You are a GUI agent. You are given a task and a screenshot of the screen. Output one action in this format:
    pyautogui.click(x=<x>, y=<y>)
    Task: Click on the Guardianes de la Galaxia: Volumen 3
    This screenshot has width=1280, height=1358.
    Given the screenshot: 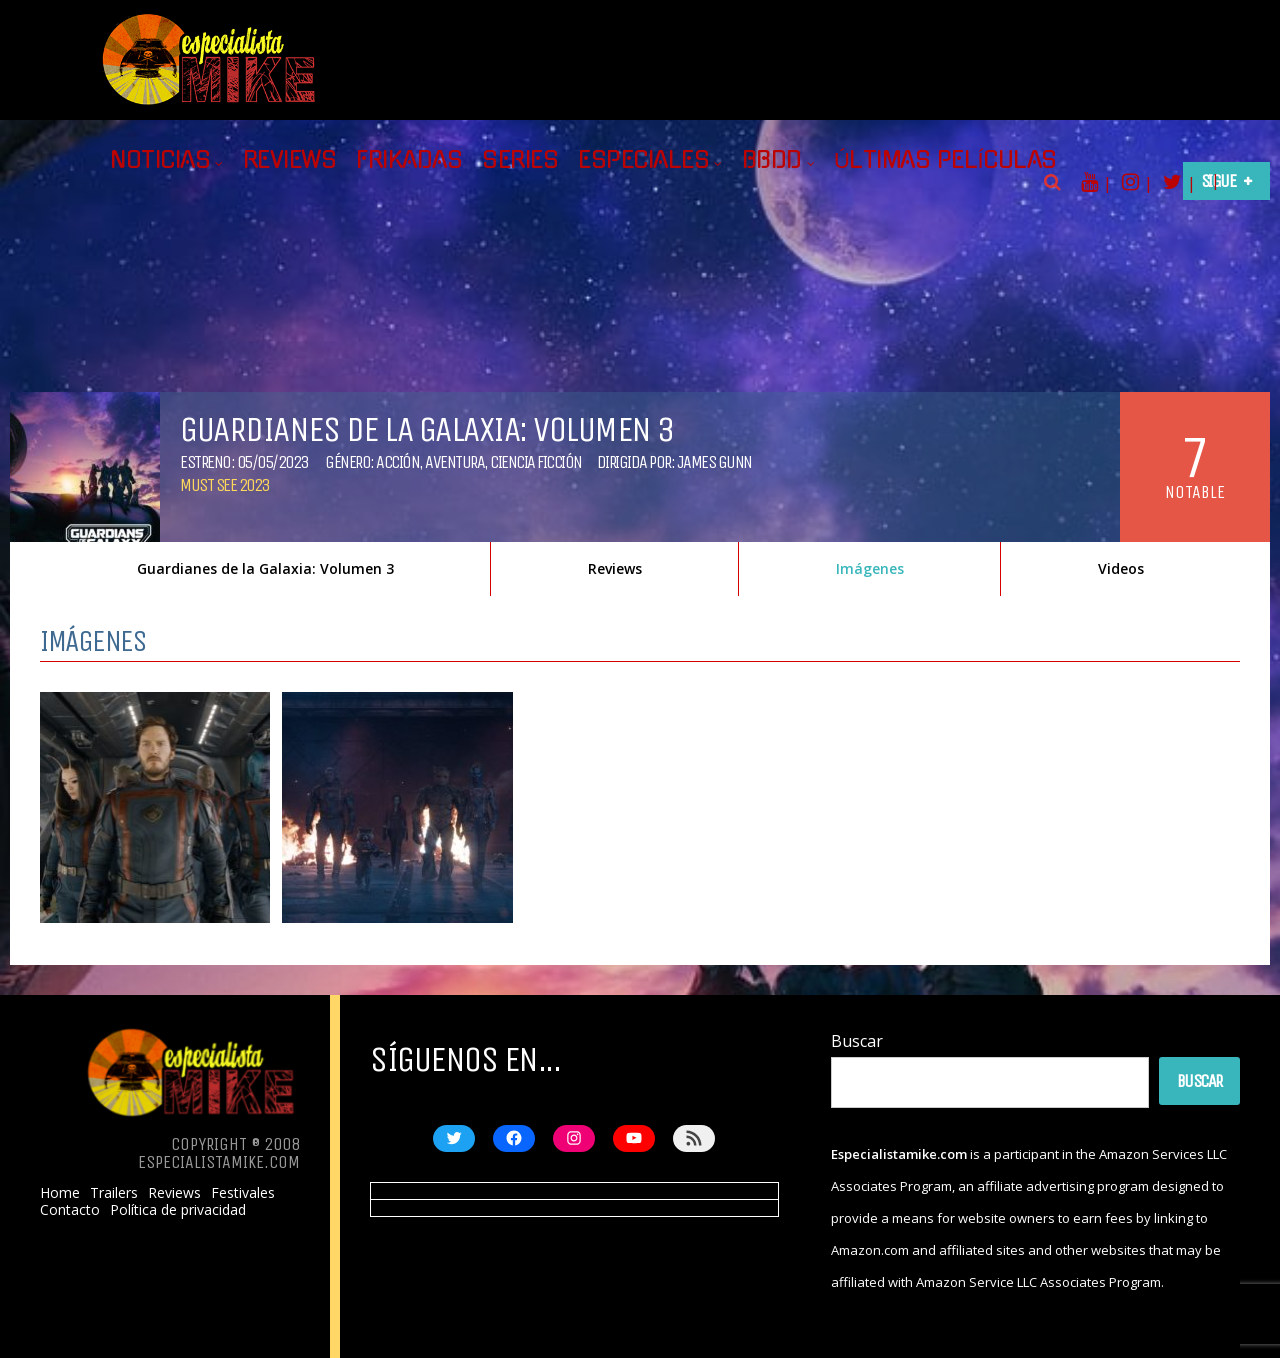 What is the action you would take?
    pyautogui.click(x=265, y=568)
    